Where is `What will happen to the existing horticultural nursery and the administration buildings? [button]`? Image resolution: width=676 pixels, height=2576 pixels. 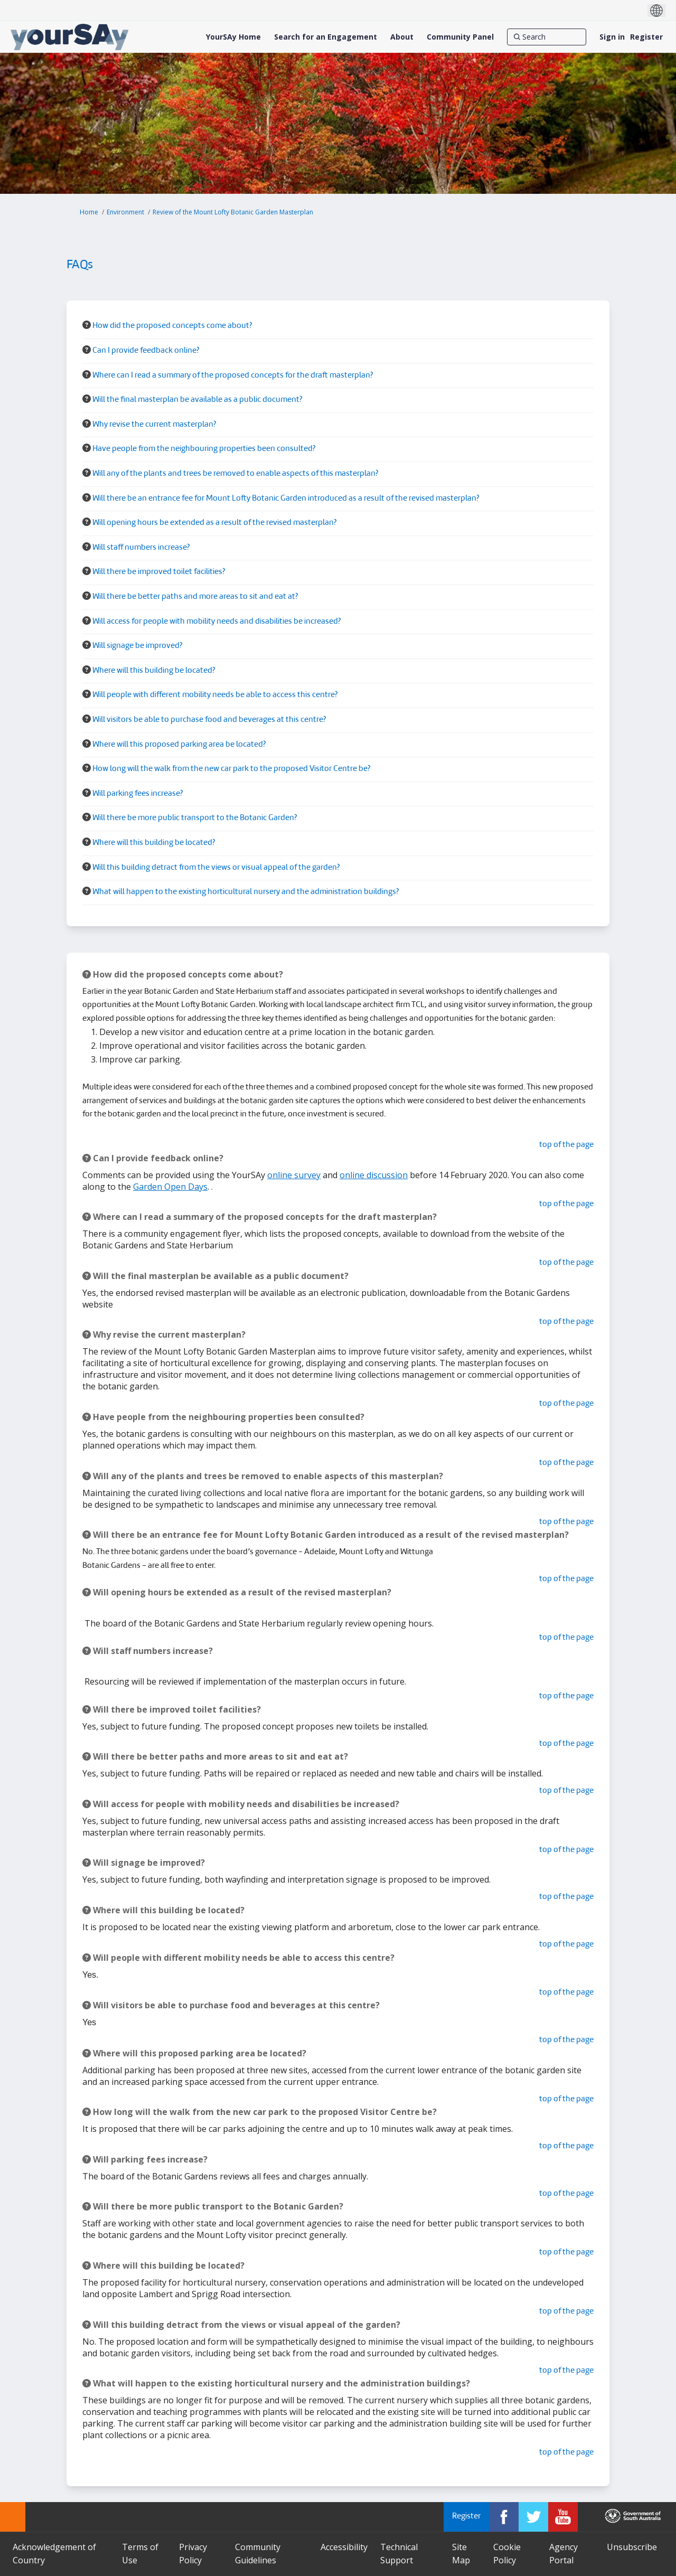
What will happen to the existing horticultural nursery and the administration buildings? [button] is located at coordinates (245, 892).